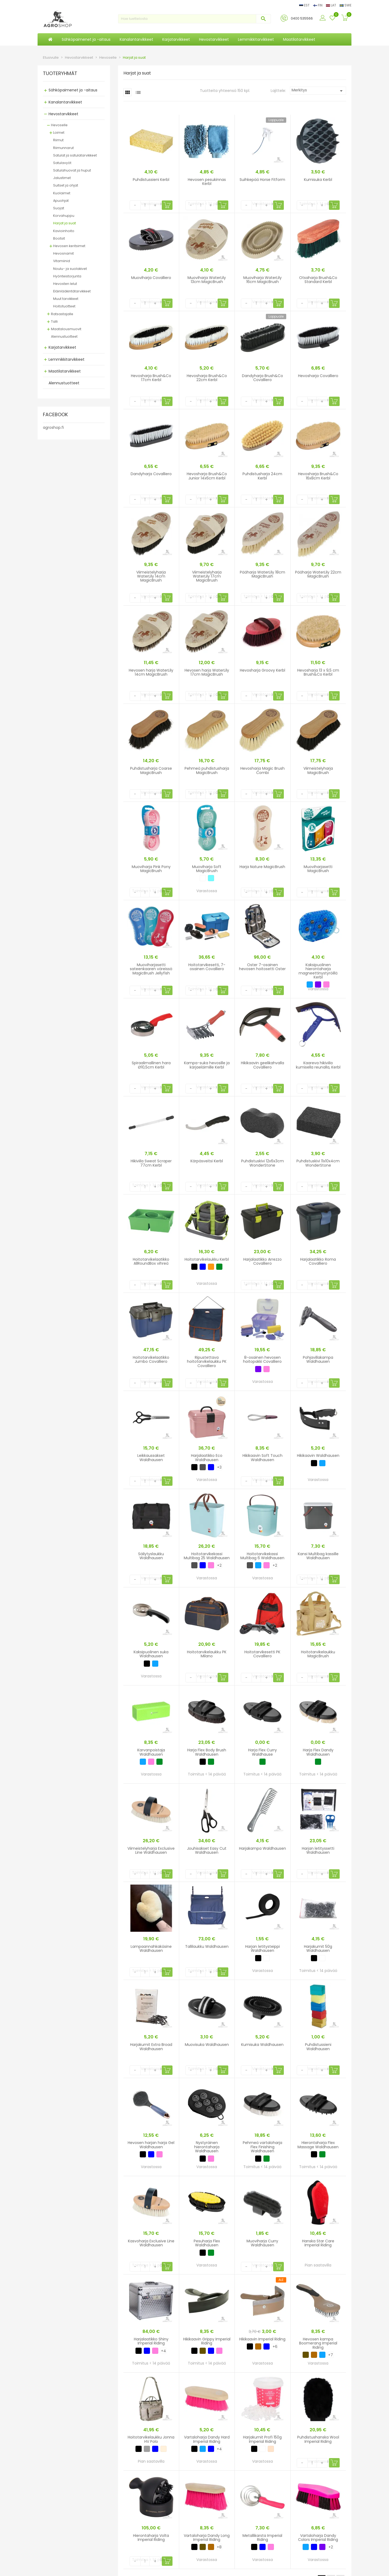  I want to click on Viimeistelyharja WaterLily 17cm MagicBrush, so click(207, 576).